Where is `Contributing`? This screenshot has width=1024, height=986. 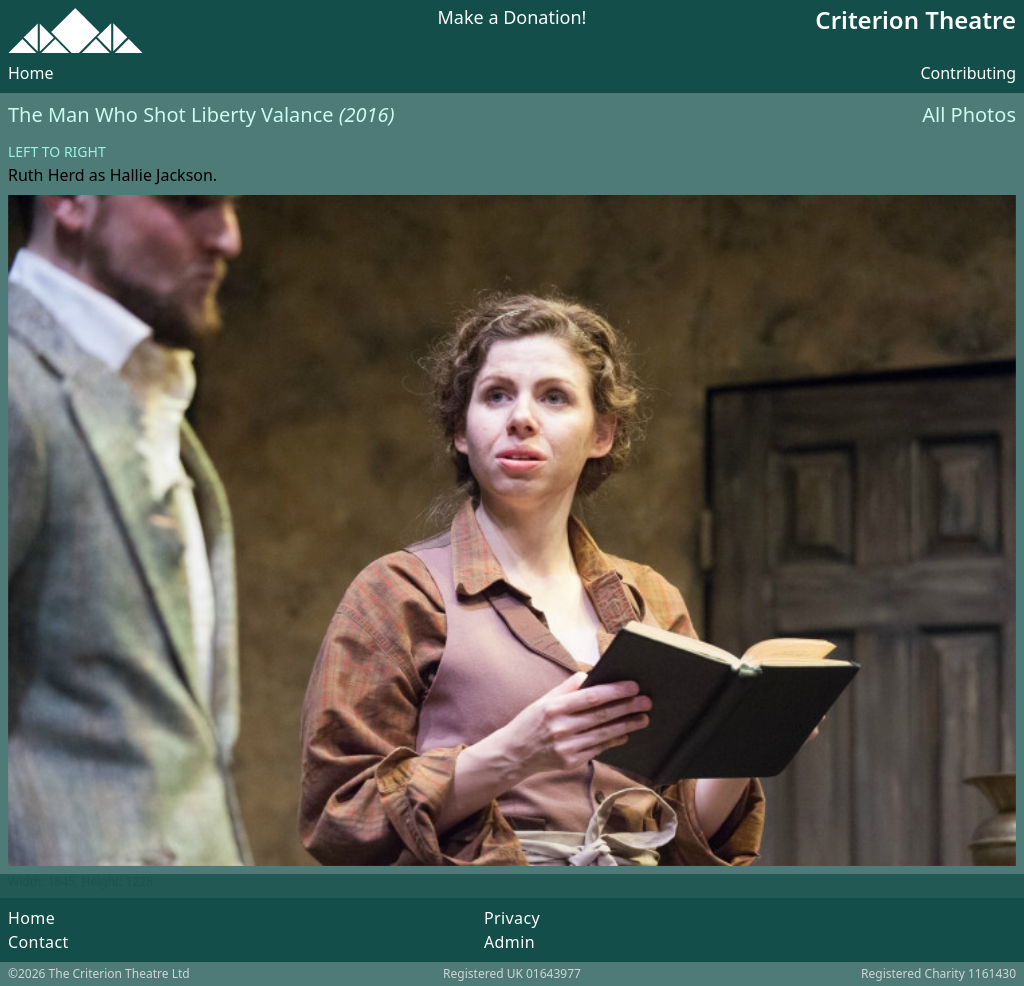 Contributing is located at coordinates (968, 73).